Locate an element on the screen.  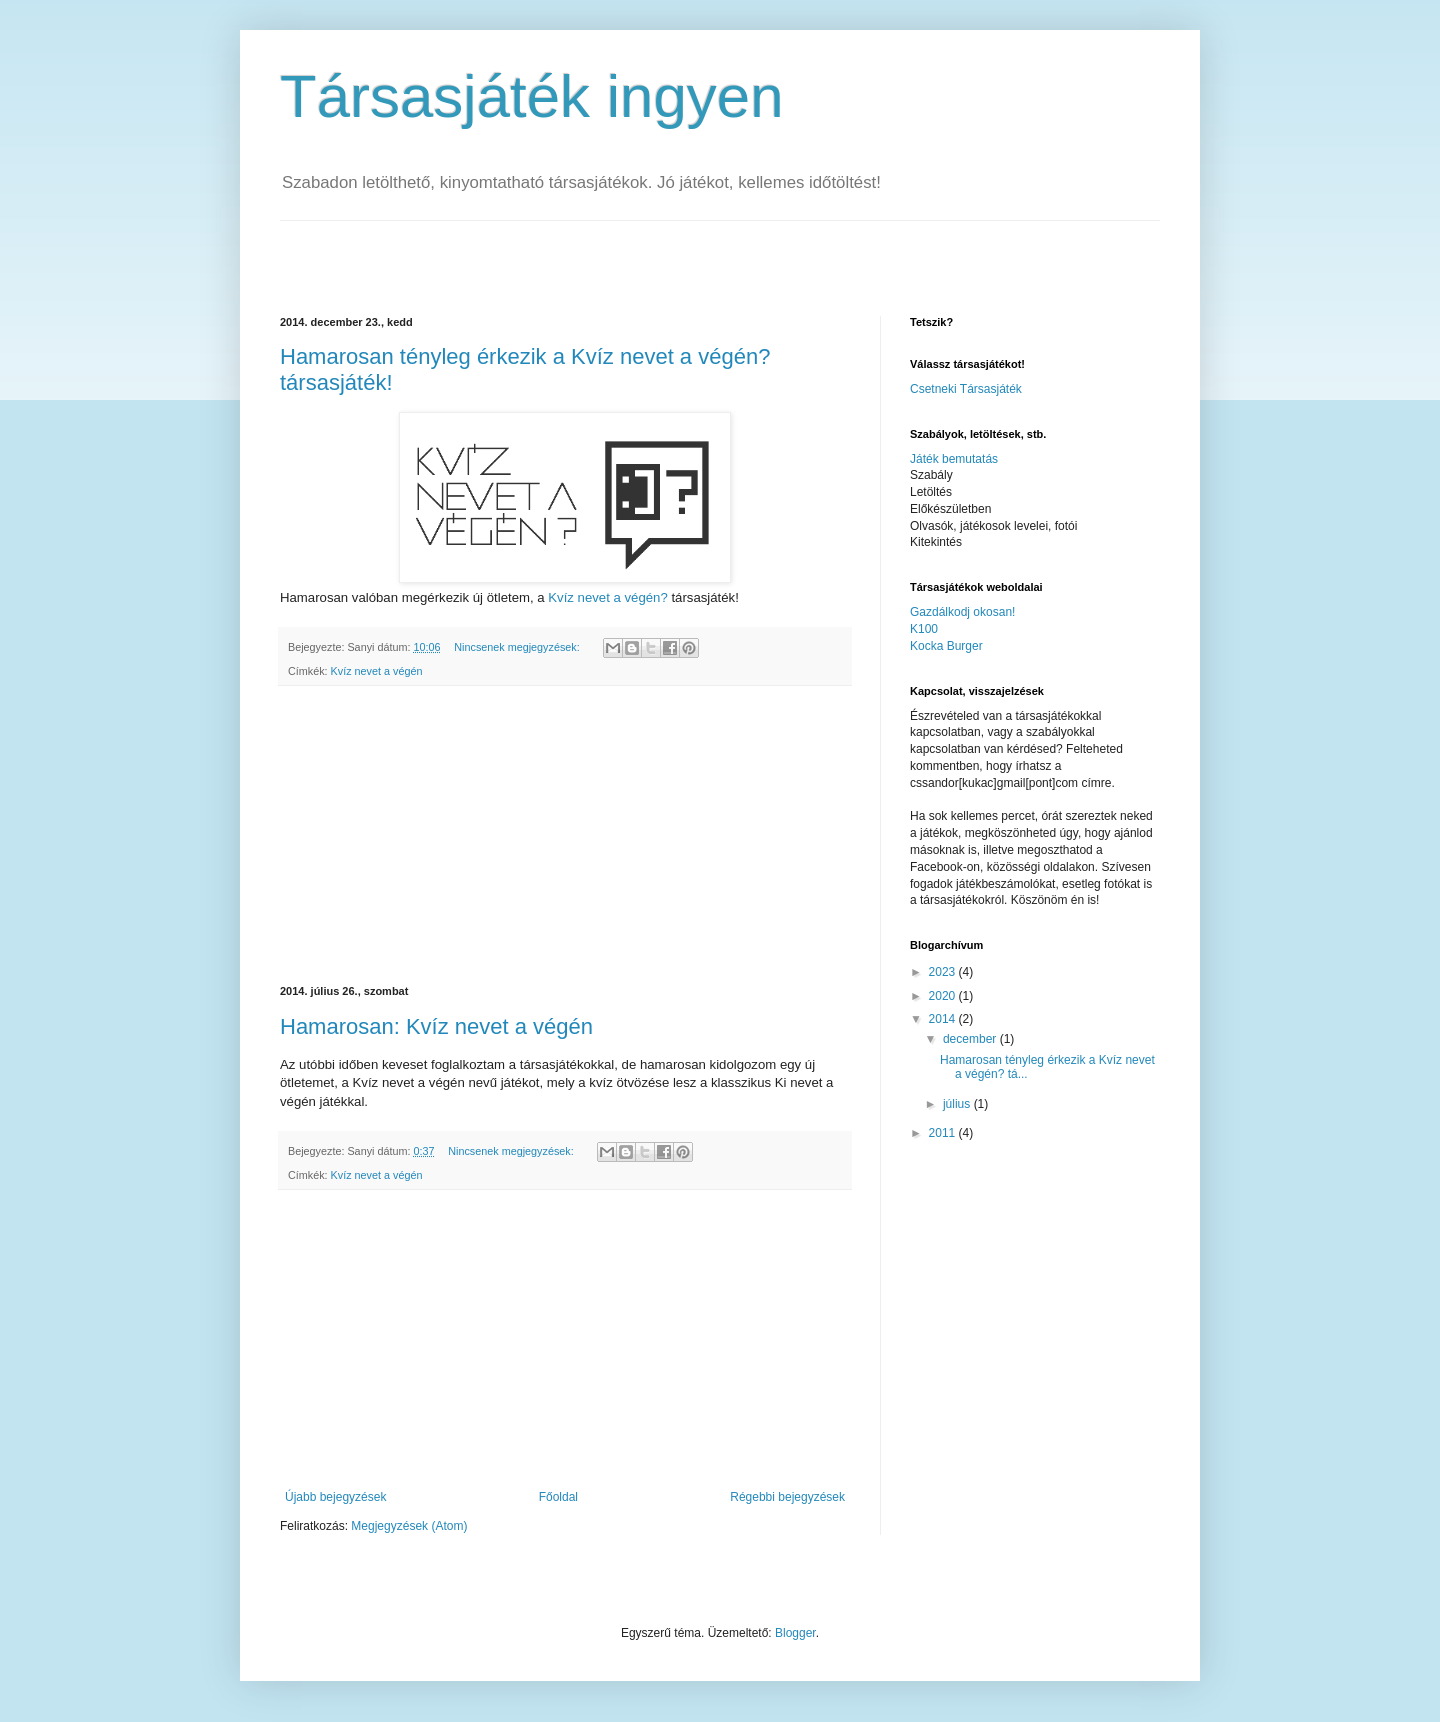
[Advertisement] is located at coordinates (514, 251).